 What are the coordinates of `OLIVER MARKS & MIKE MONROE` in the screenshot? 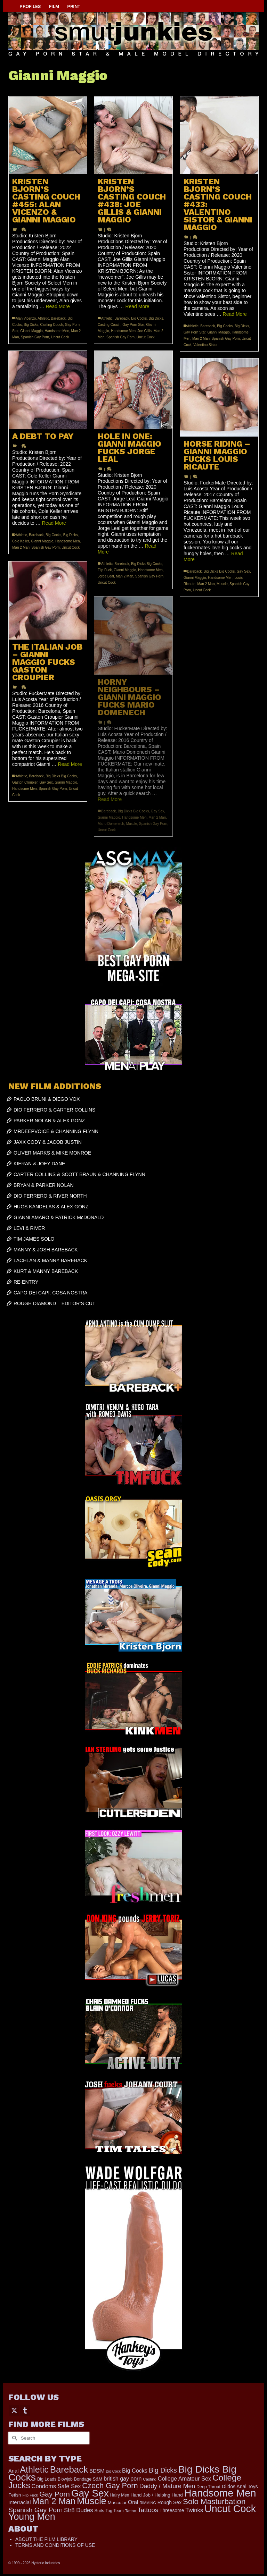 It's located at (52, 1153).